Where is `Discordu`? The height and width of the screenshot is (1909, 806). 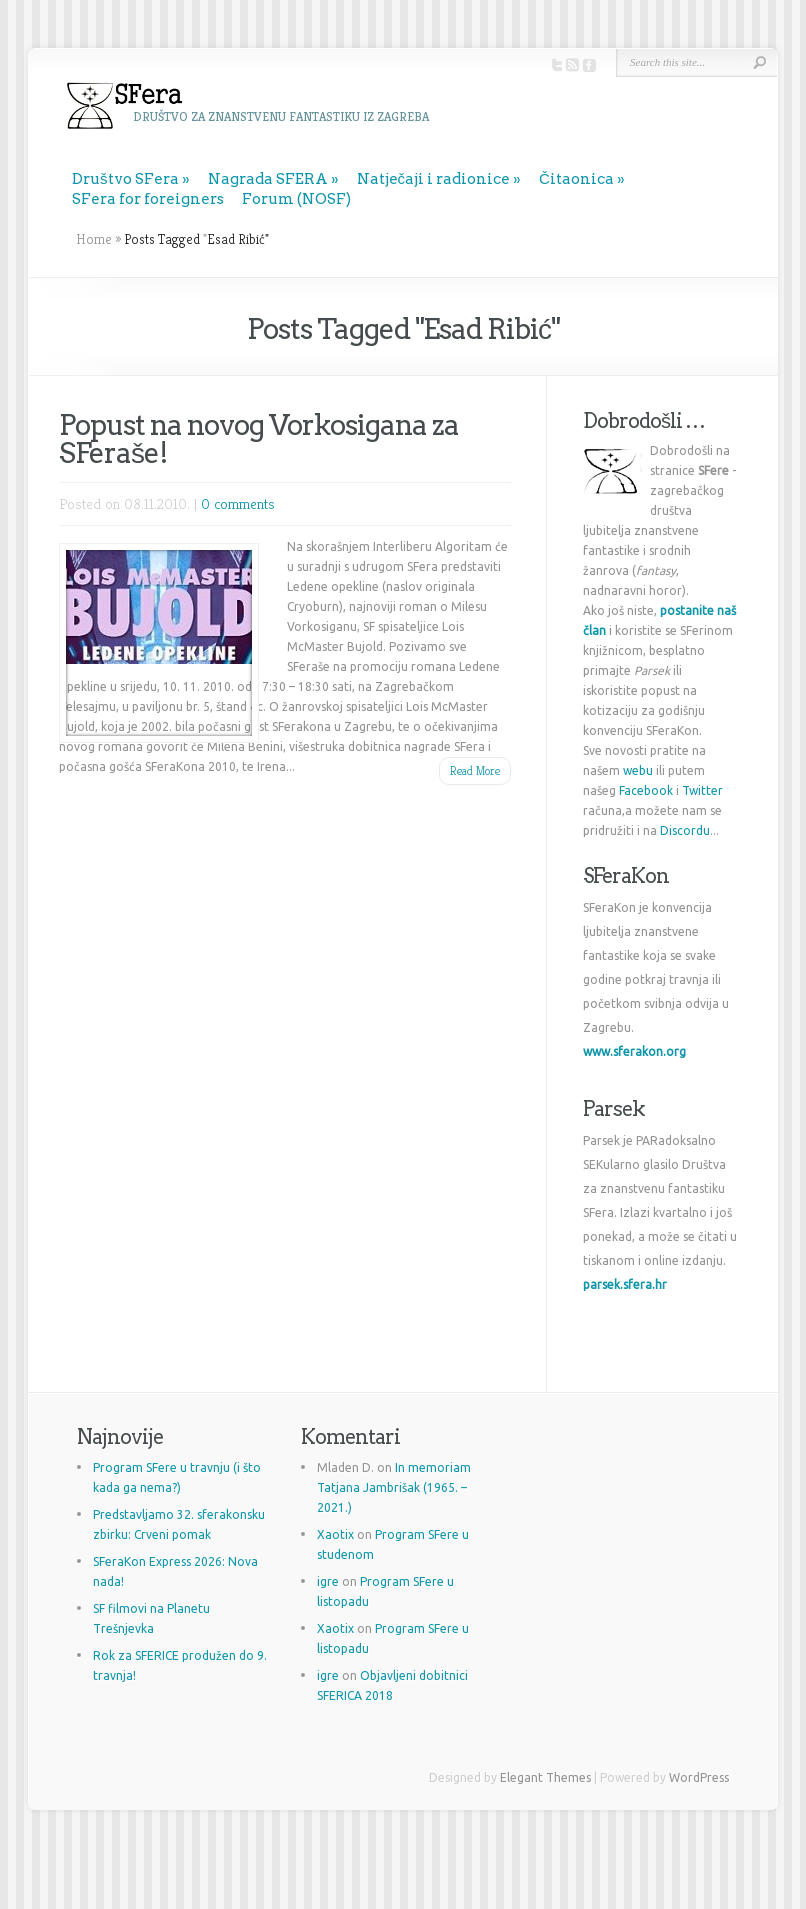
Discordu is located at coordinates (685, 830).